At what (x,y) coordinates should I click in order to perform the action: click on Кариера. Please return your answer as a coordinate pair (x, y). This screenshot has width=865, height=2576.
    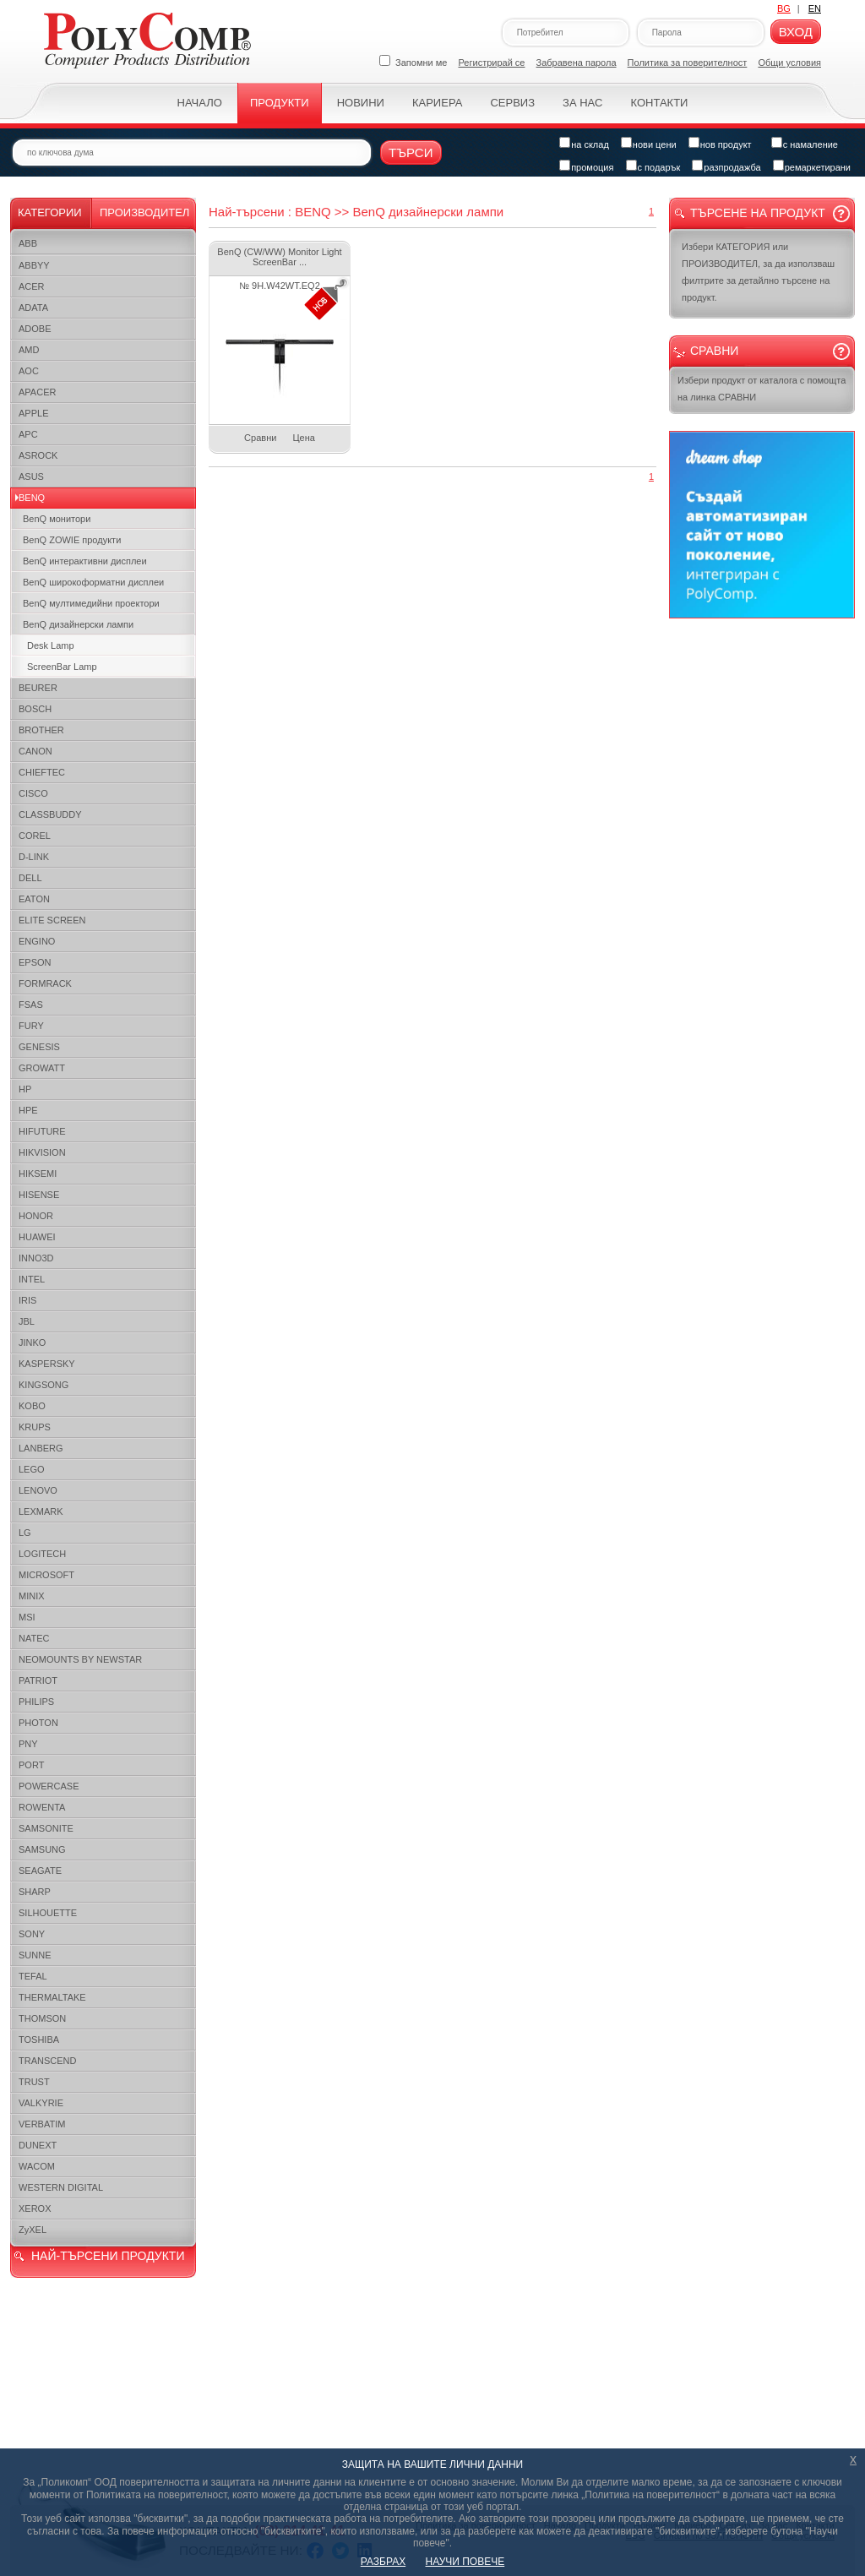
    Looking at the image, I should click on (437, 102).